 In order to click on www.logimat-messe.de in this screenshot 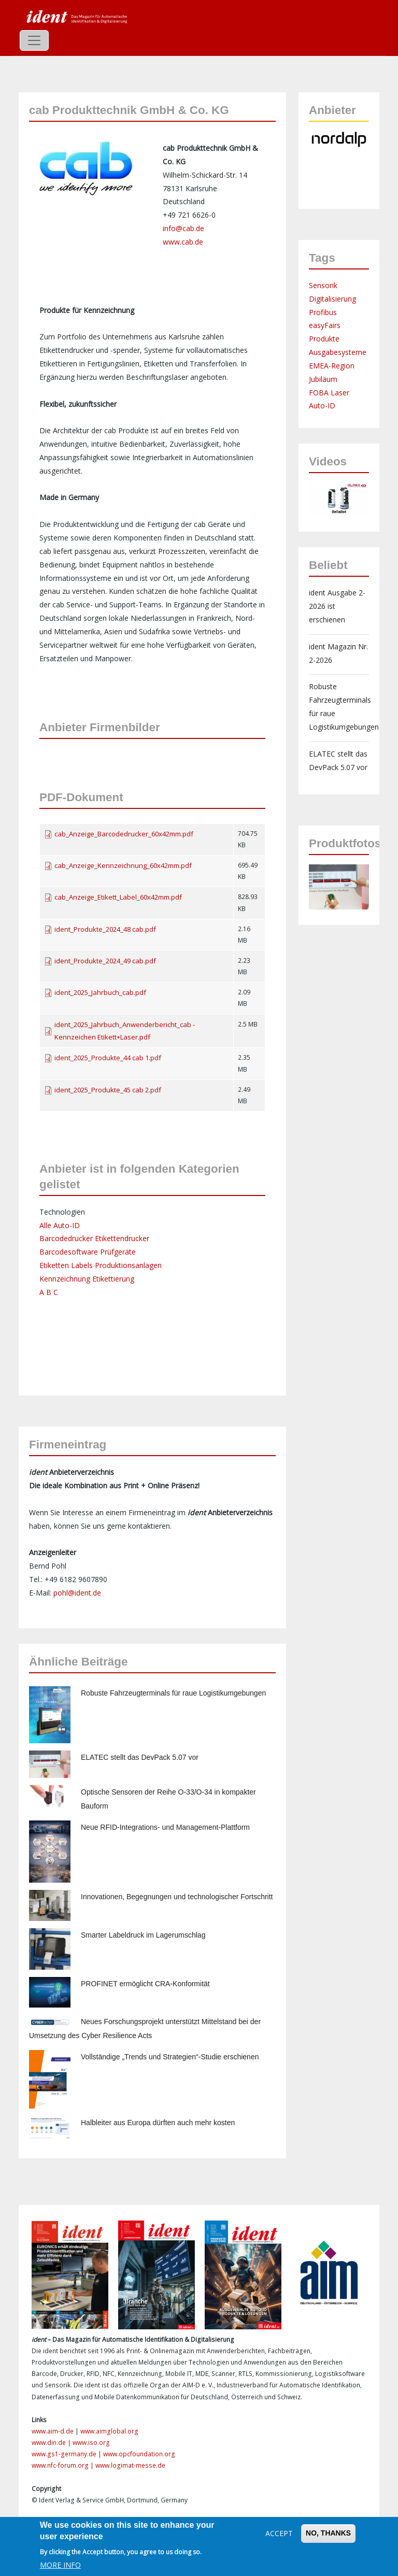, I will do `click(130, 2465)`.